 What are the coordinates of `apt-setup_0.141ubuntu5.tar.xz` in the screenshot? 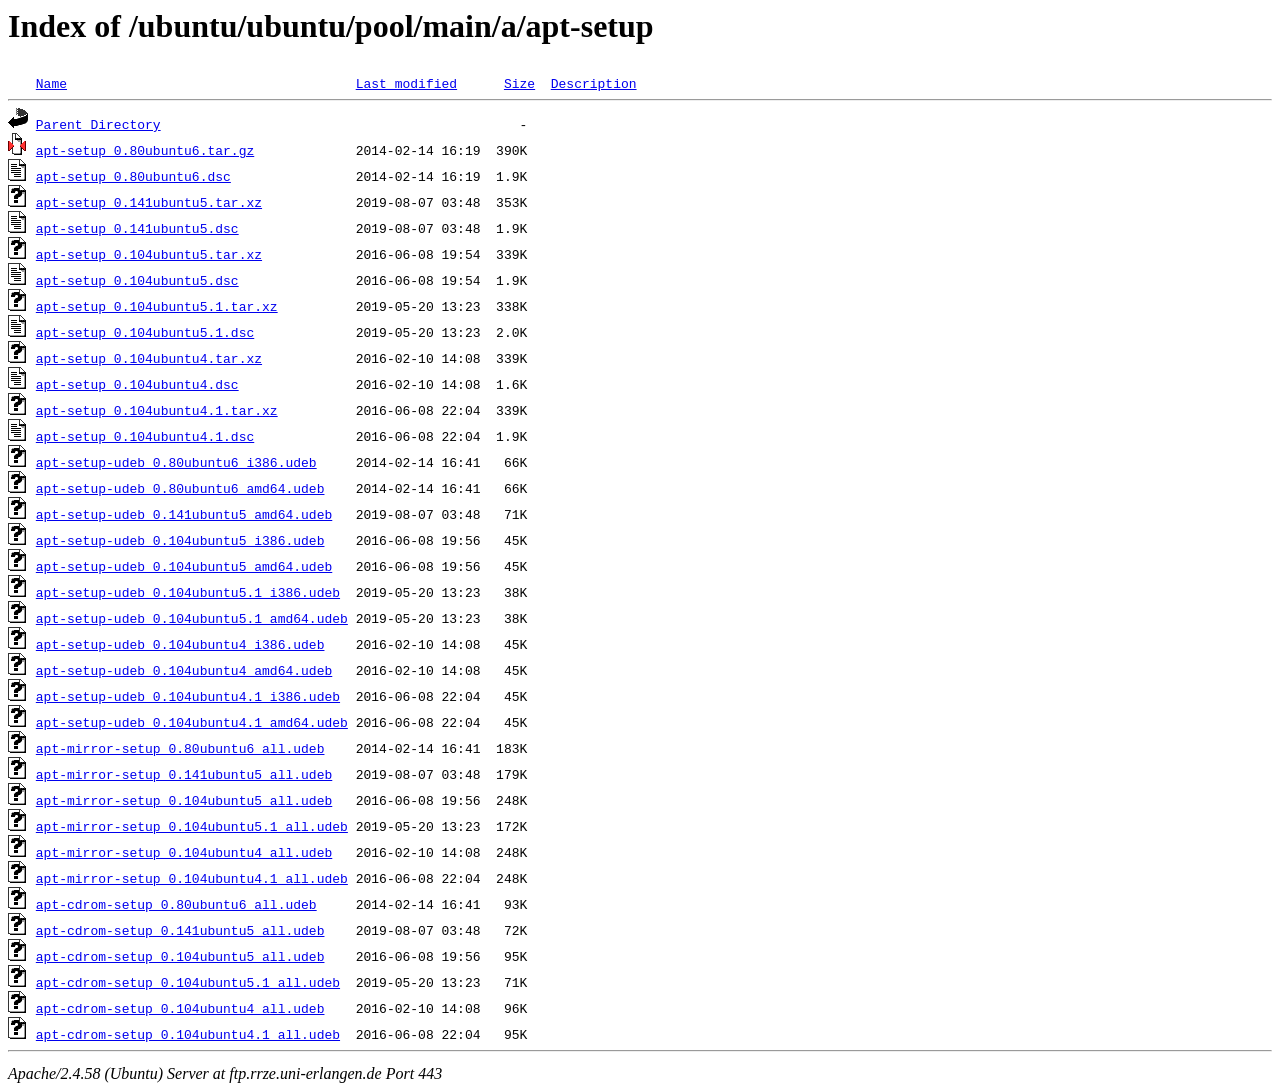 It's located at (149, 202).